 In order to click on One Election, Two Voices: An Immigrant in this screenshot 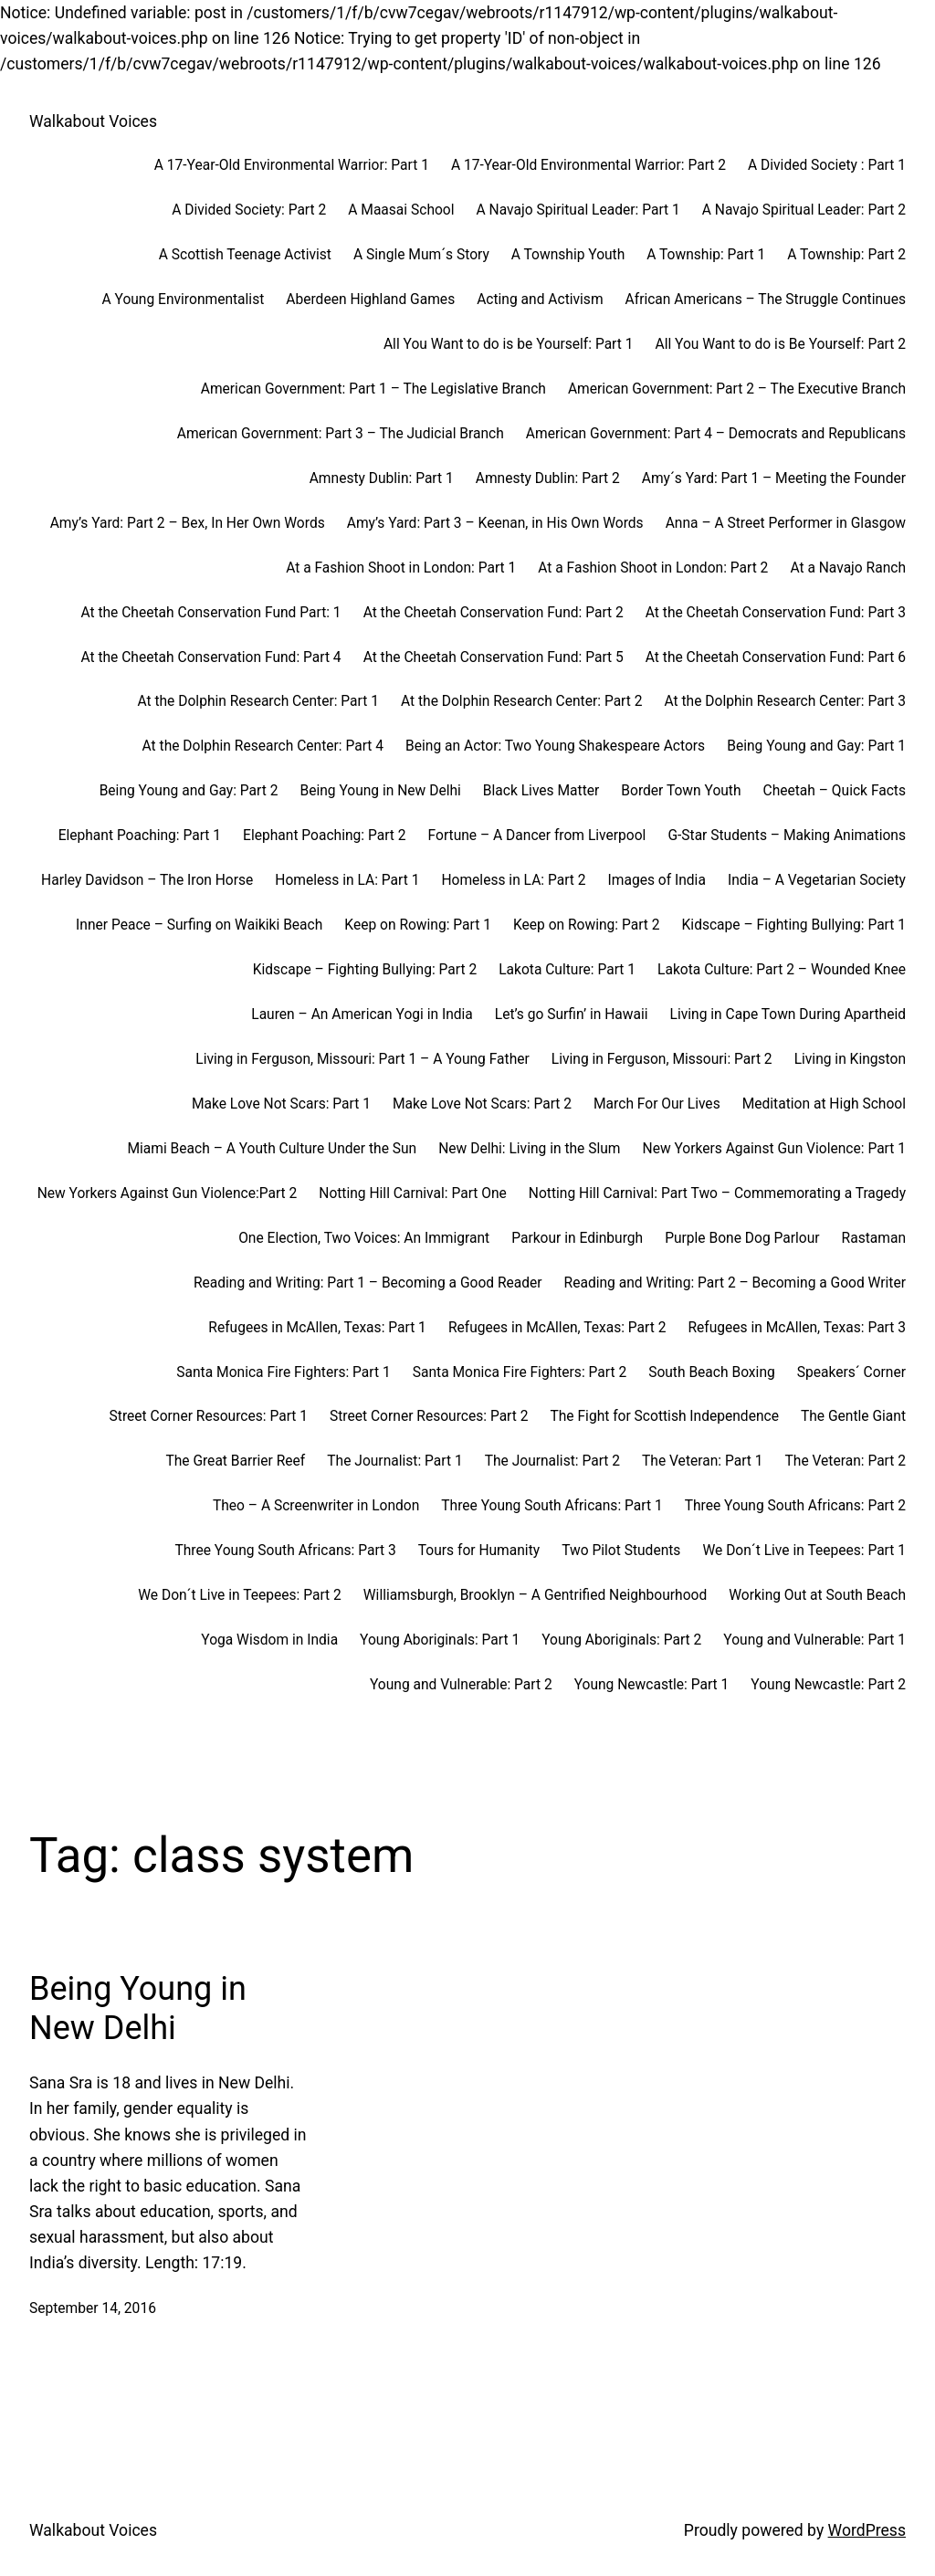, I will do `click(363, 1238)`.